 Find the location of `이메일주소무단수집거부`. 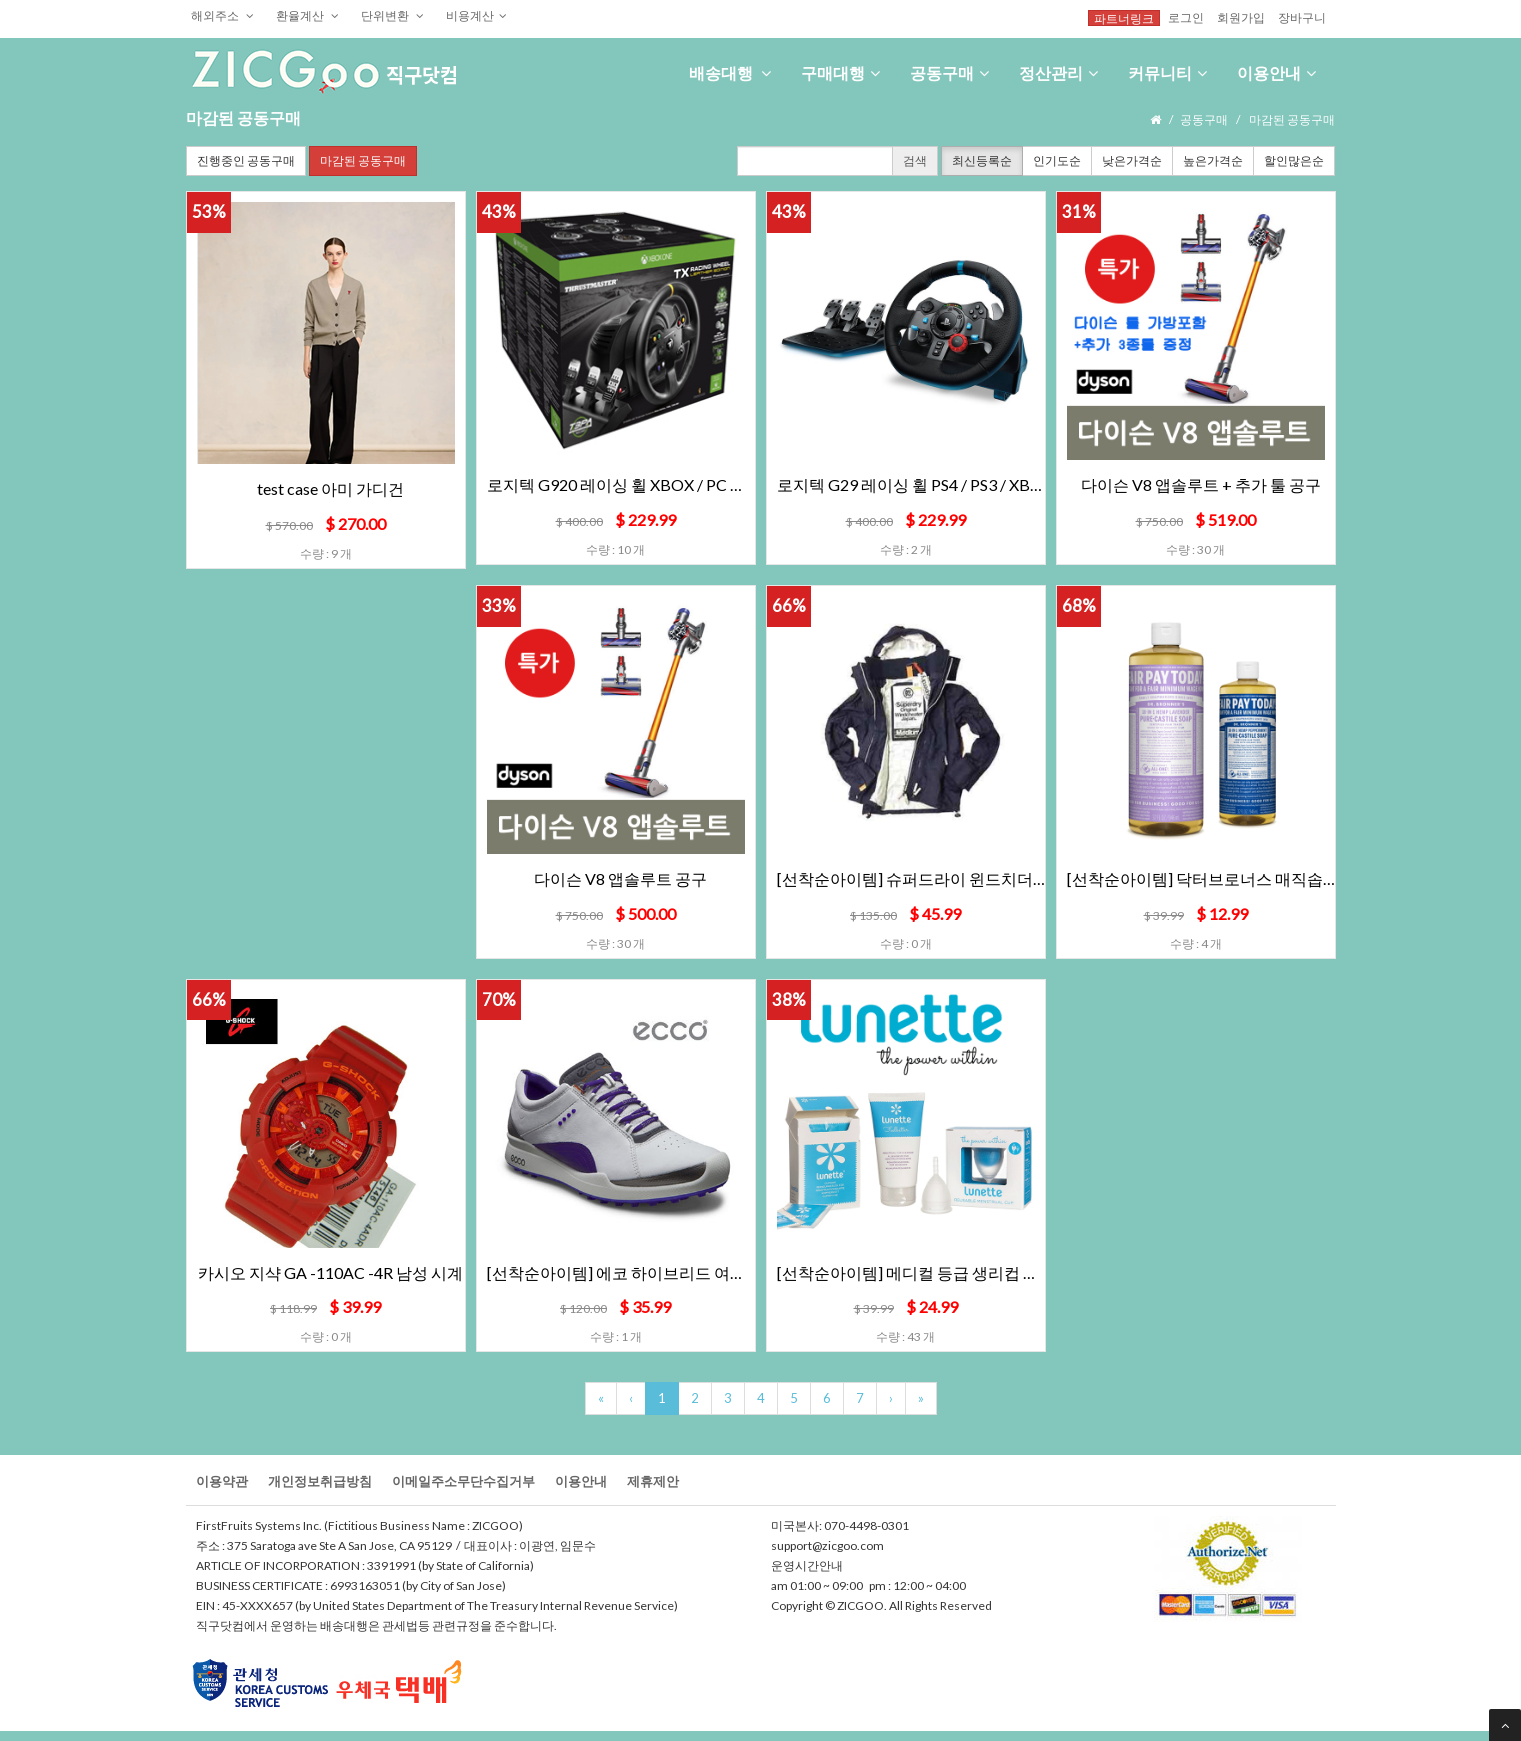

이메일주소무단수집거부 is located at coordinates (463, 1481).